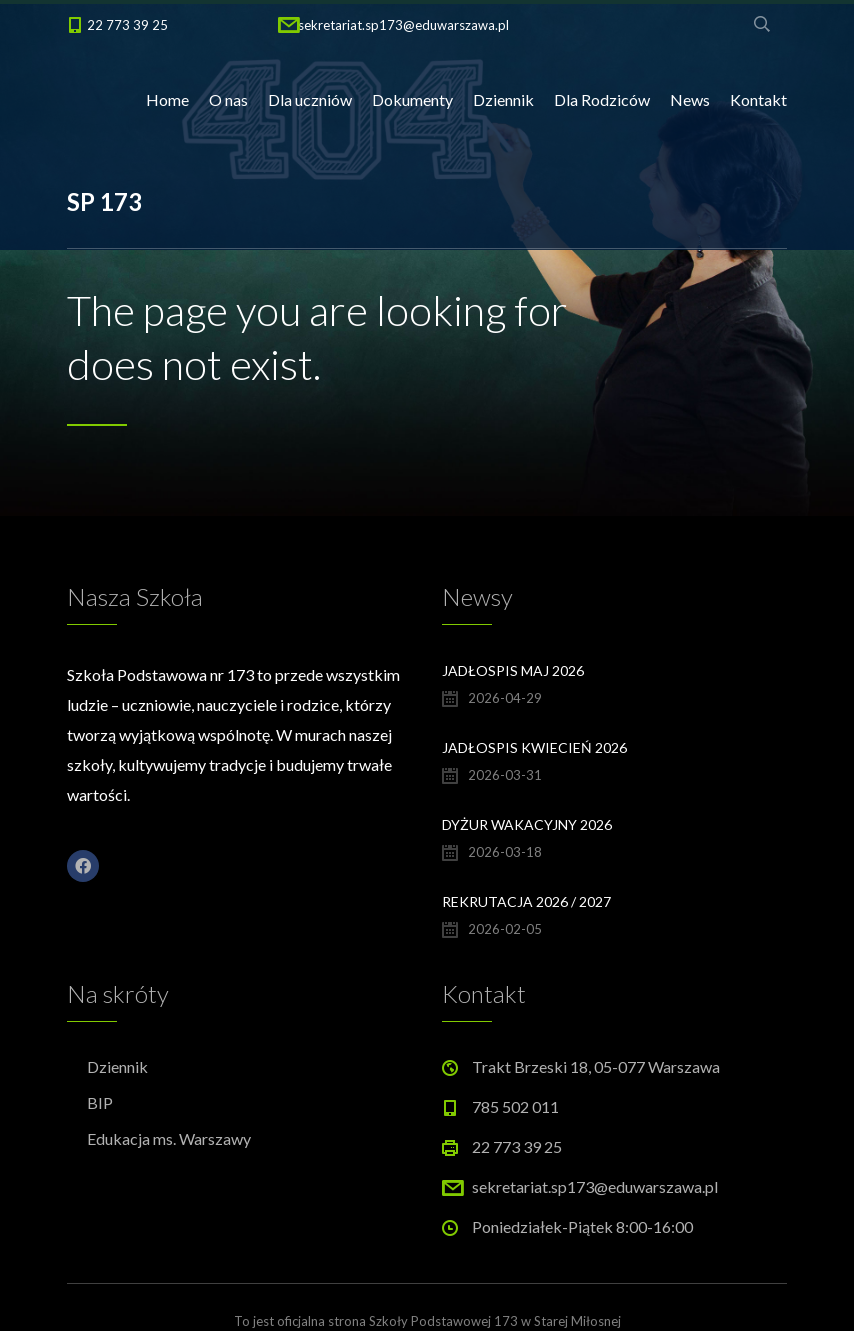 The image size is (854, 1331). What do you see at coordinates (228, 99) in the screenshot?
I see `O nas` at bounding box center [228, 99].